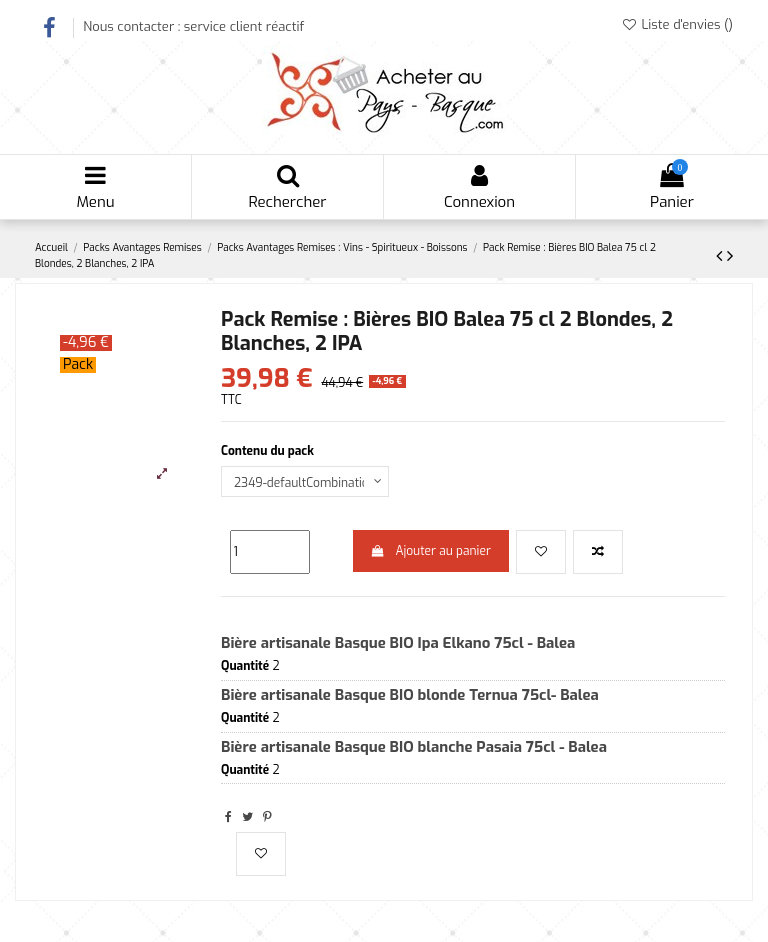 The height and width of the screenshot is (942, 768). I want to click on Bière artisanale Basque BIO blanche Pasaia 75cl - Balea, so click(414, 747).